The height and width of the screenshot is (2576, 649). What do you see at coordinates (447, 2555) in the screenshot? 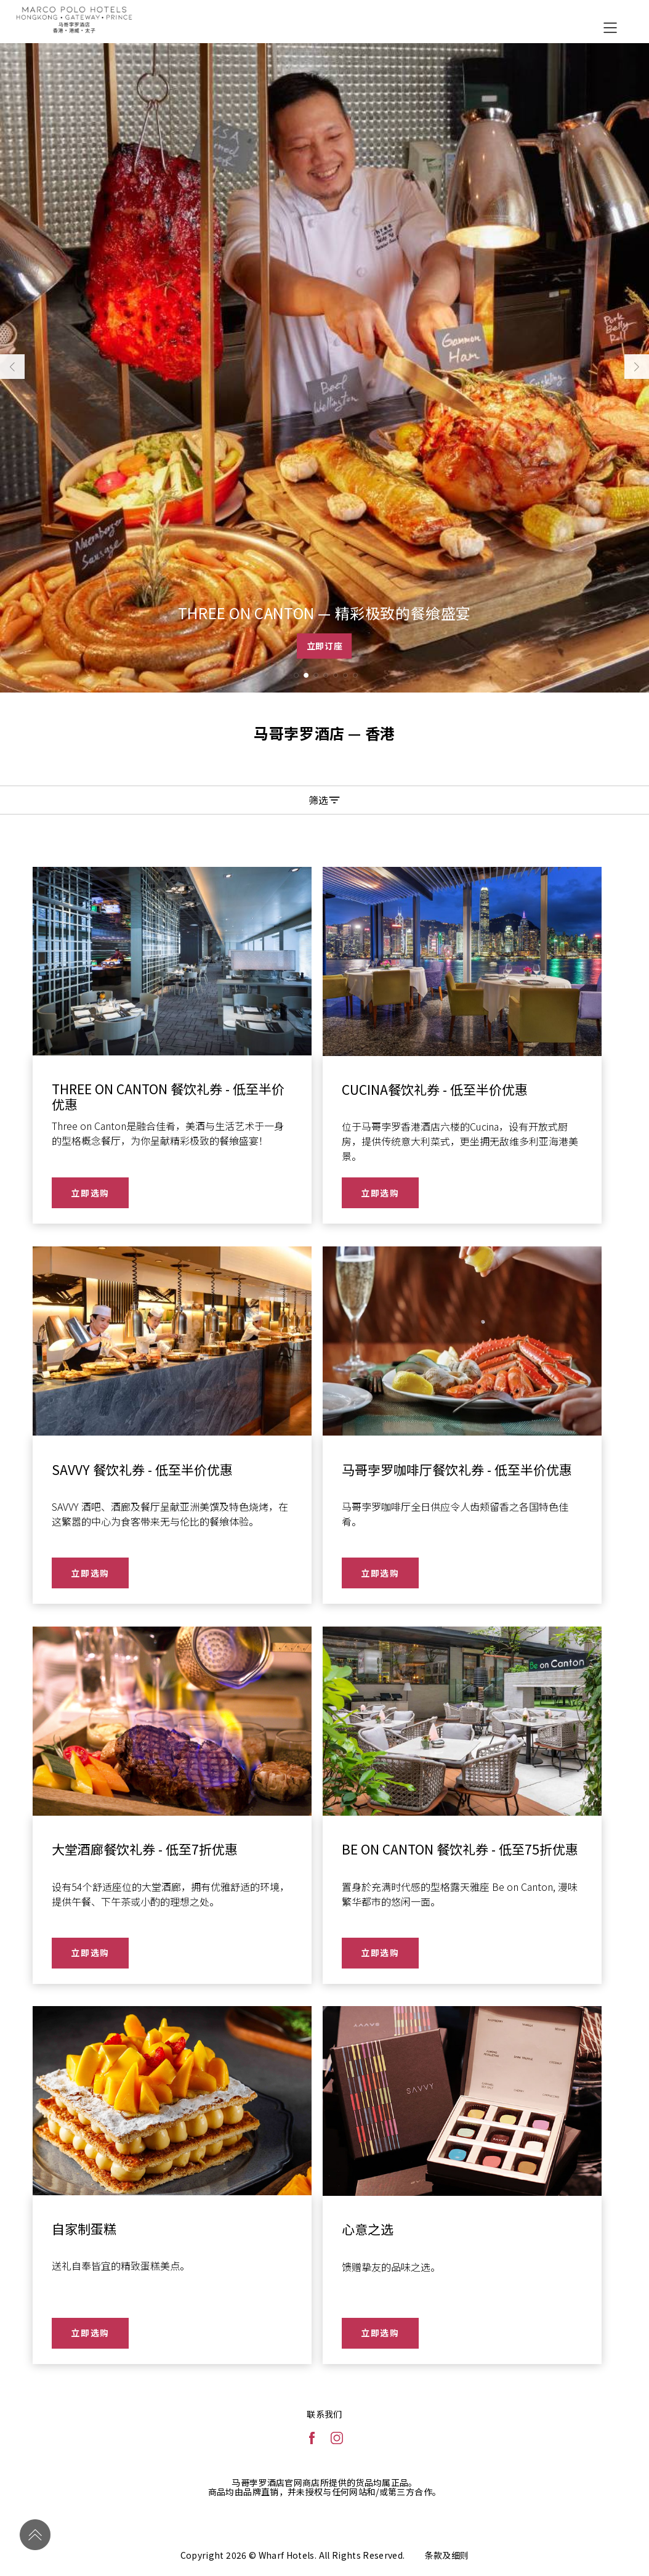
I see `条款及细则` at bounding box center [447, 2555].